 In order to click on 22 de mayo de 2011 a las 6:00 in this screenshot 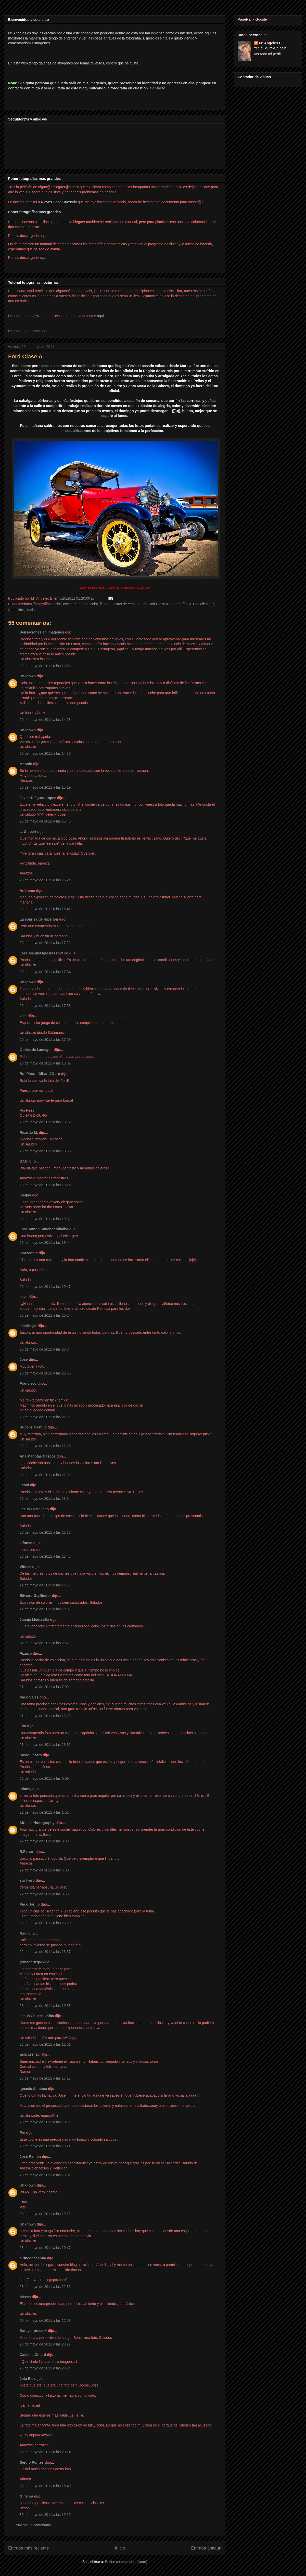, I will do `click(44, 1870)`.